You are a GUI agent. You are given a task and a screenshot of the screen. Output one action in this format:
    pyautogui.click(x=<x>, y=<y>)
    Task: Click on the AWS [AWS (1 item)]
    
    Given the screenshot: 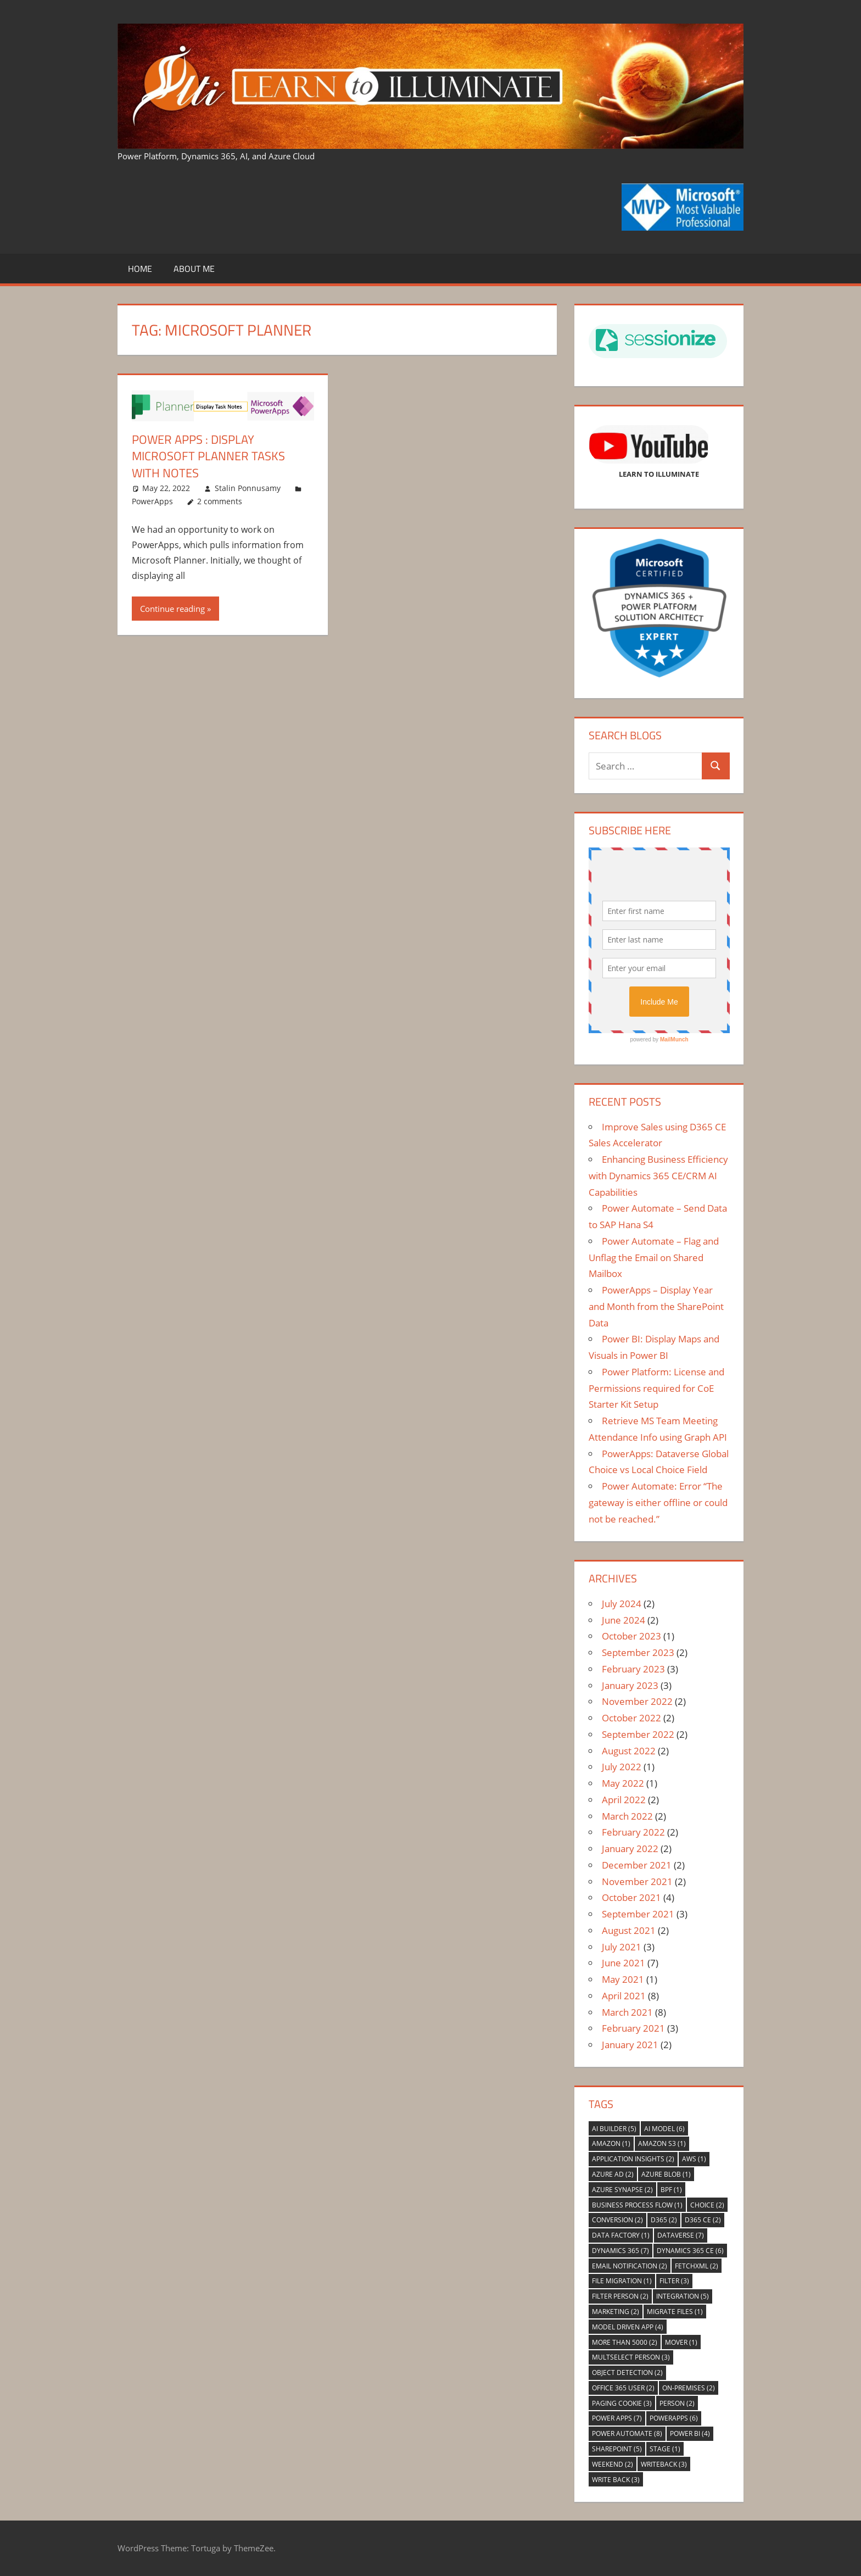 What is the action you would take?
    pyautogui.click(x=694, y=2159)
    